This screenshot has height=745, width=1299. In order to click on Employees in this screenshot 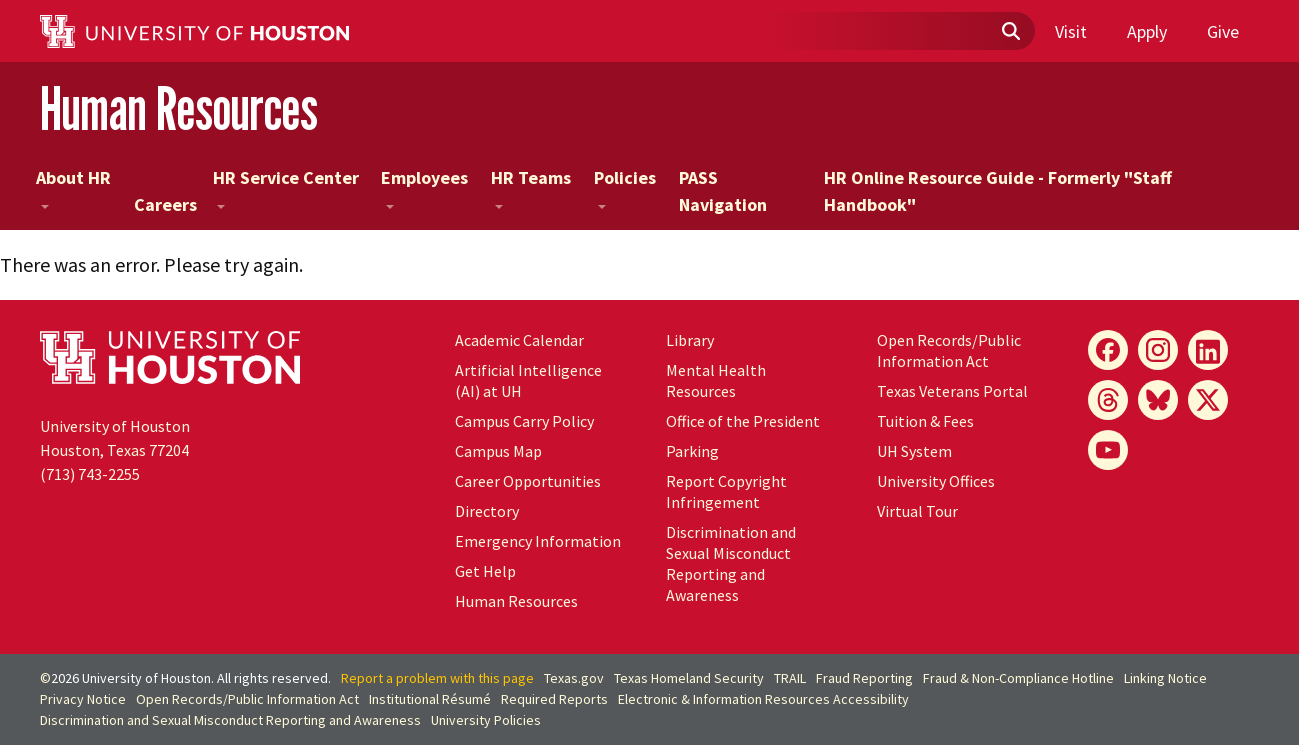, I will do `click(424, 187)`.